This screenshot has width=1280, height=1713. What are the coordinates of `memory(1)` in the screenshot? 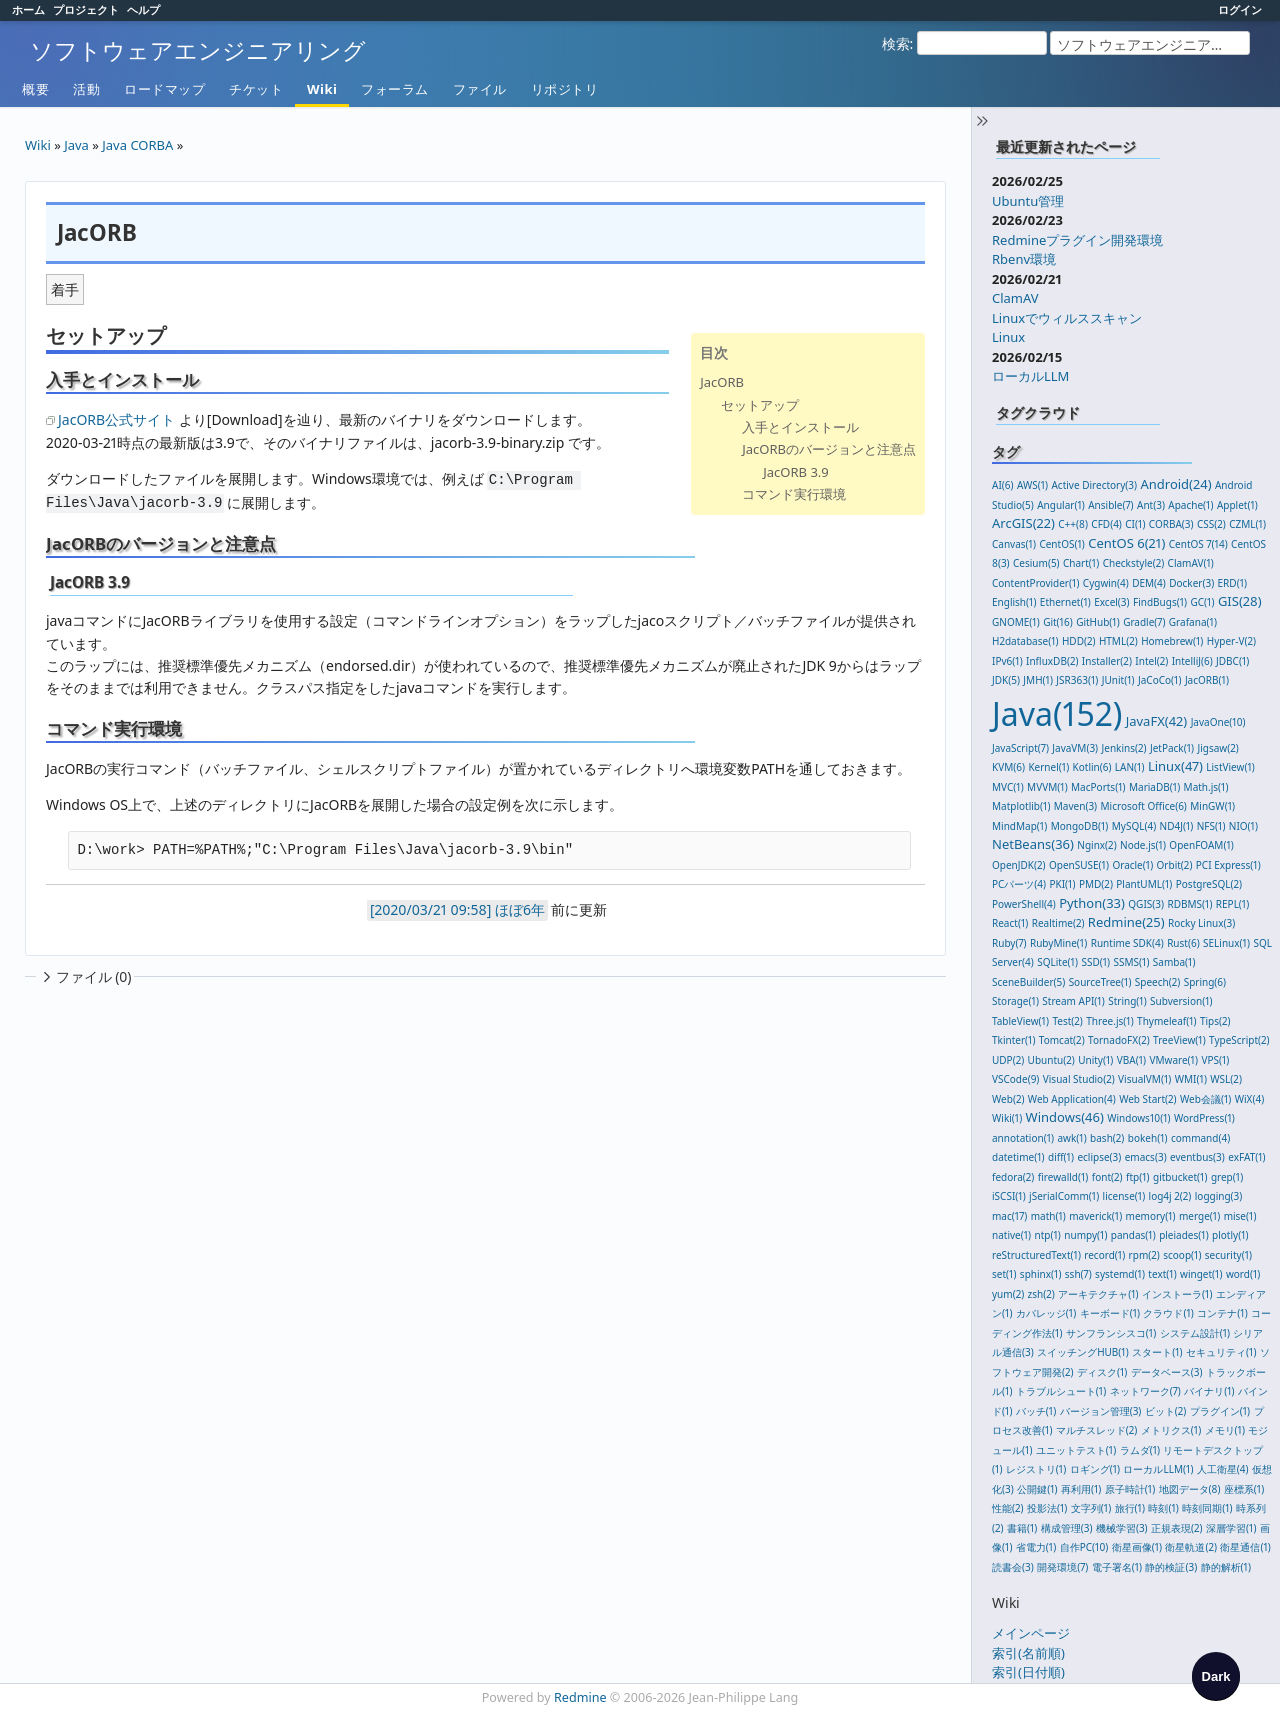 It's located at (1151, 1216).